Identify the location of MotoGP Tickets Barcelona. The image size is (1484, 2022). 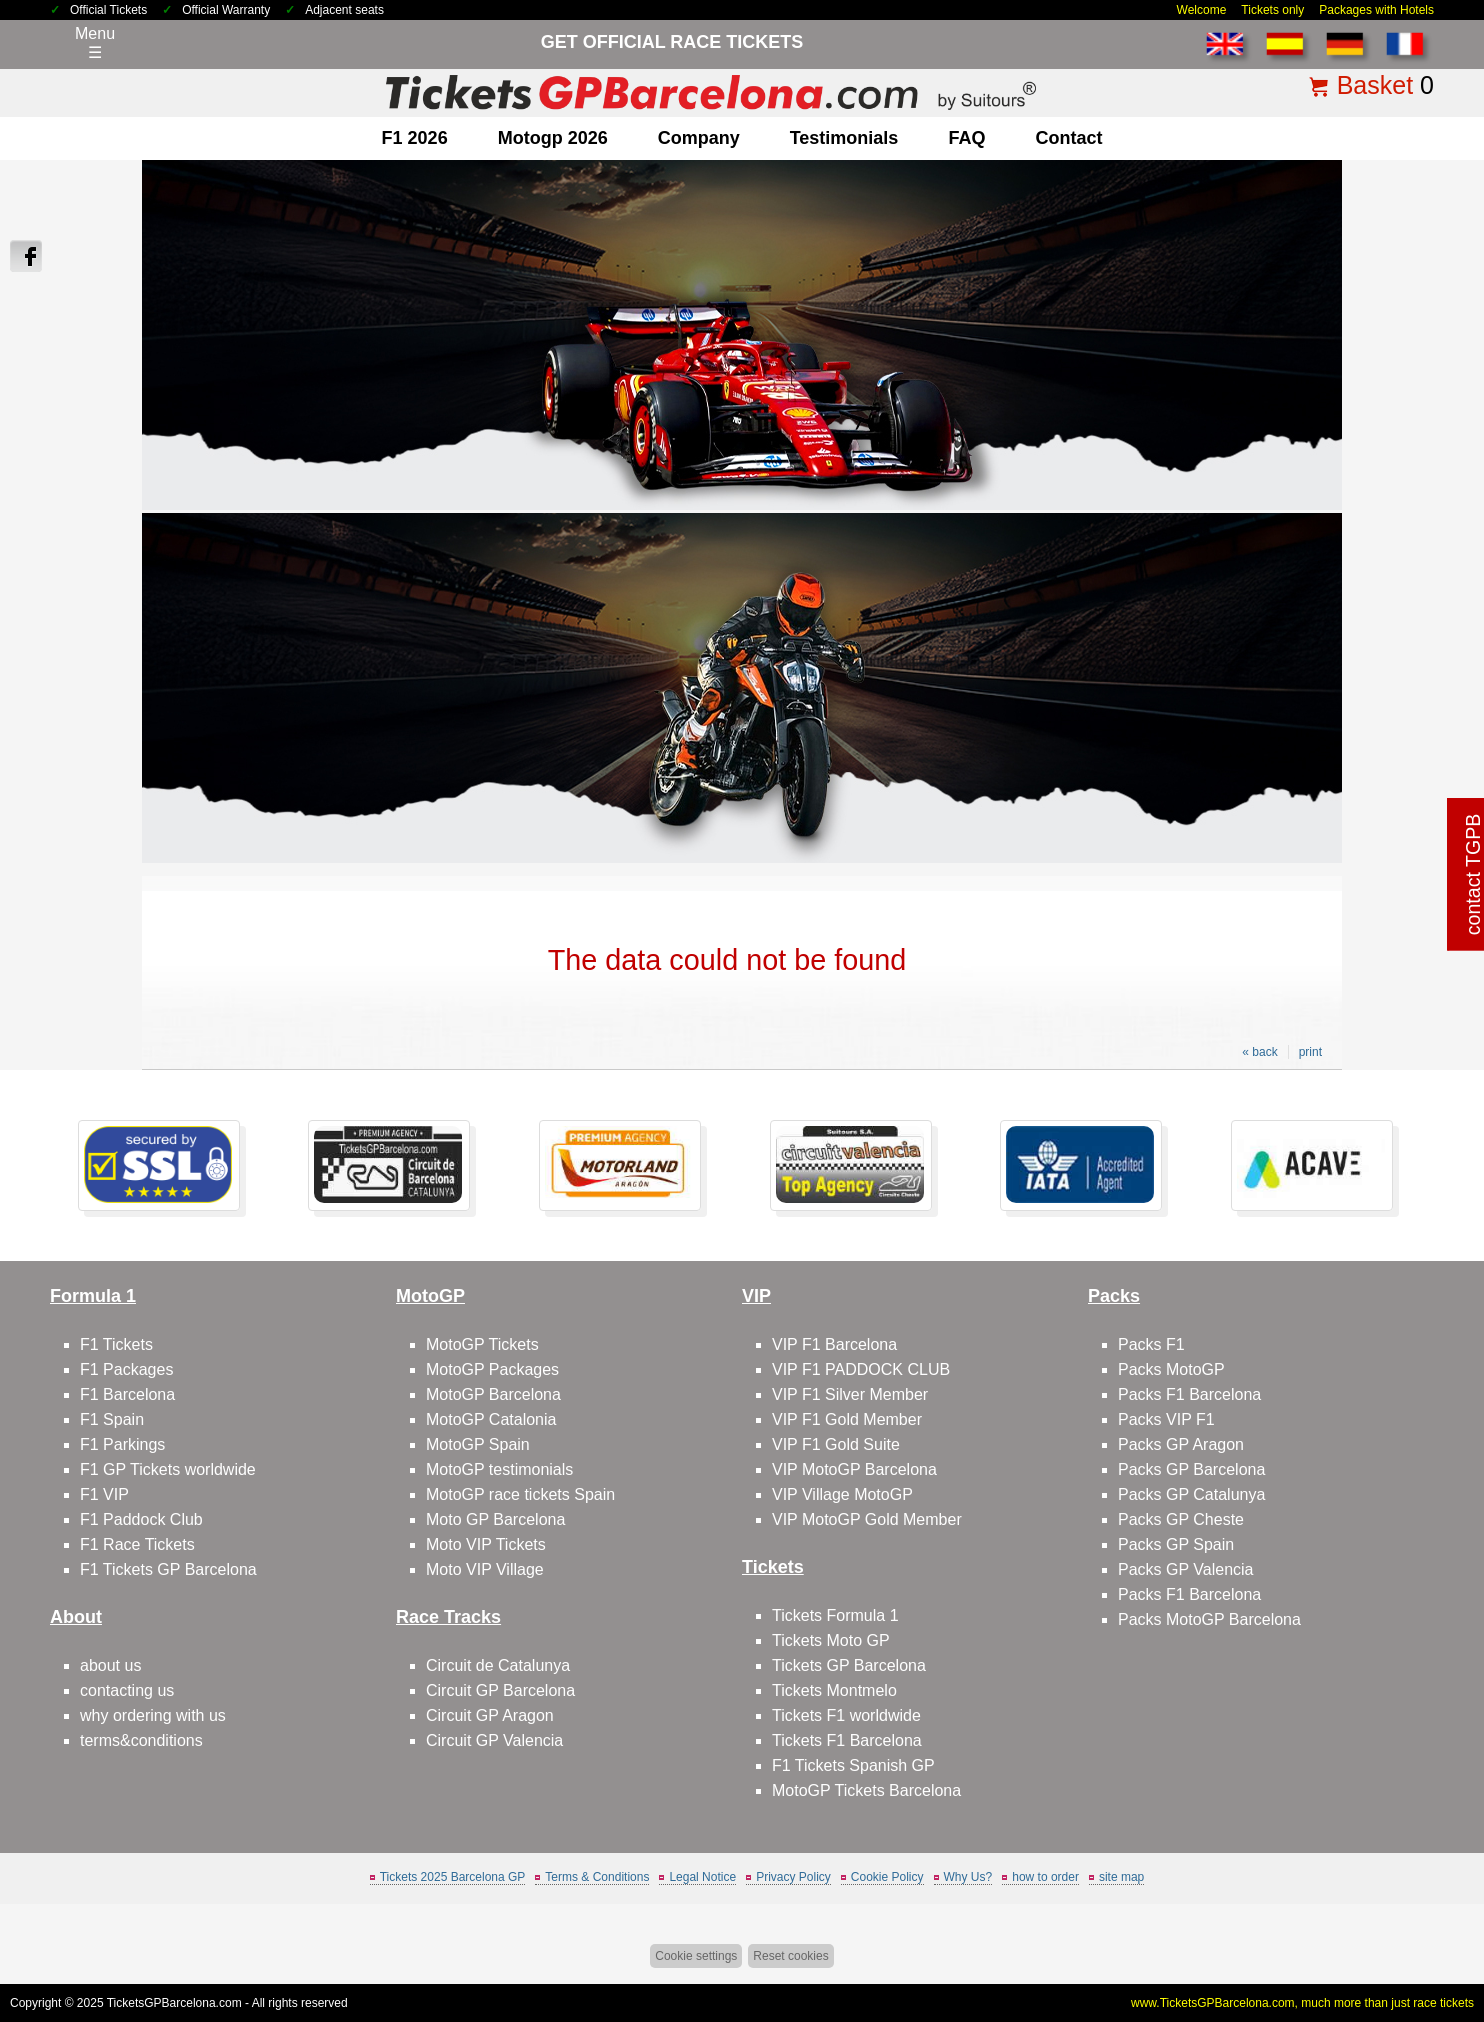
(866, 1790).